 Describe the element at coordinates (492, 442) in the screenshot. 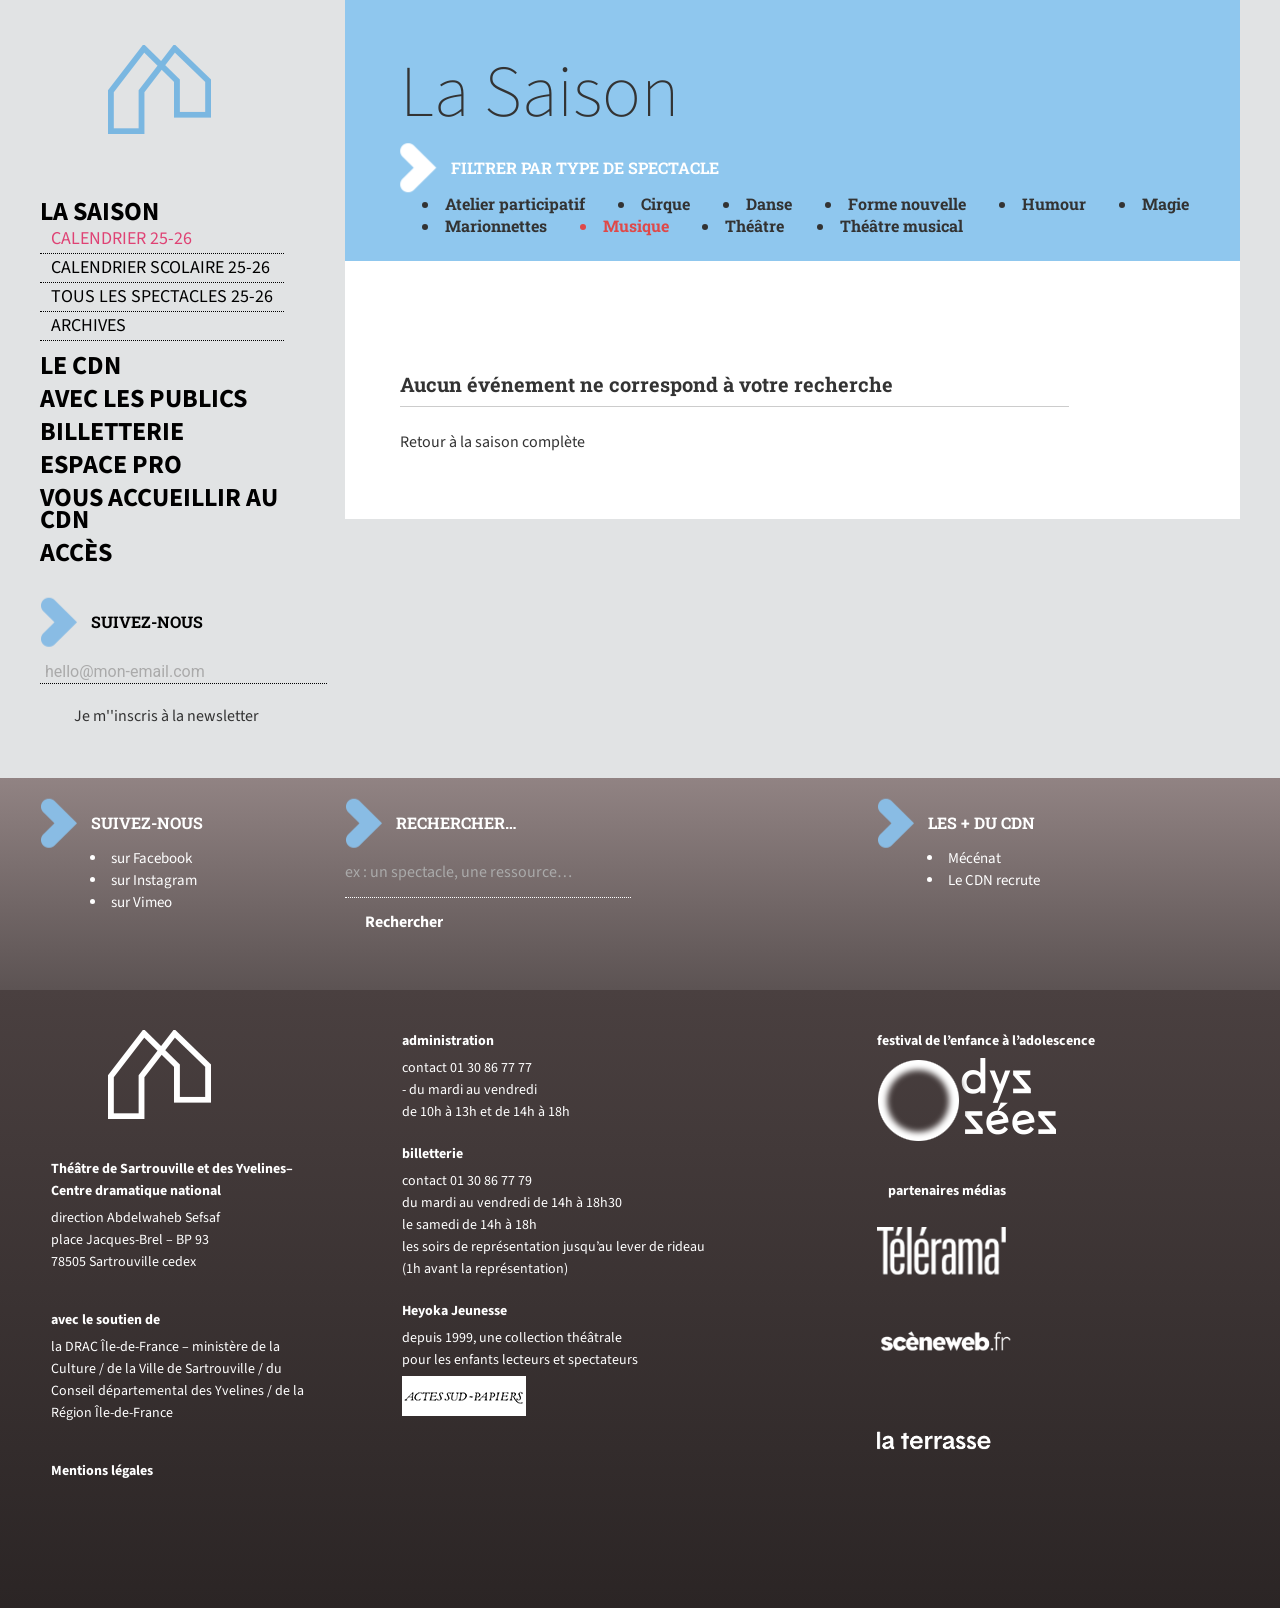

I see `Retour à la saison complète` at that location.